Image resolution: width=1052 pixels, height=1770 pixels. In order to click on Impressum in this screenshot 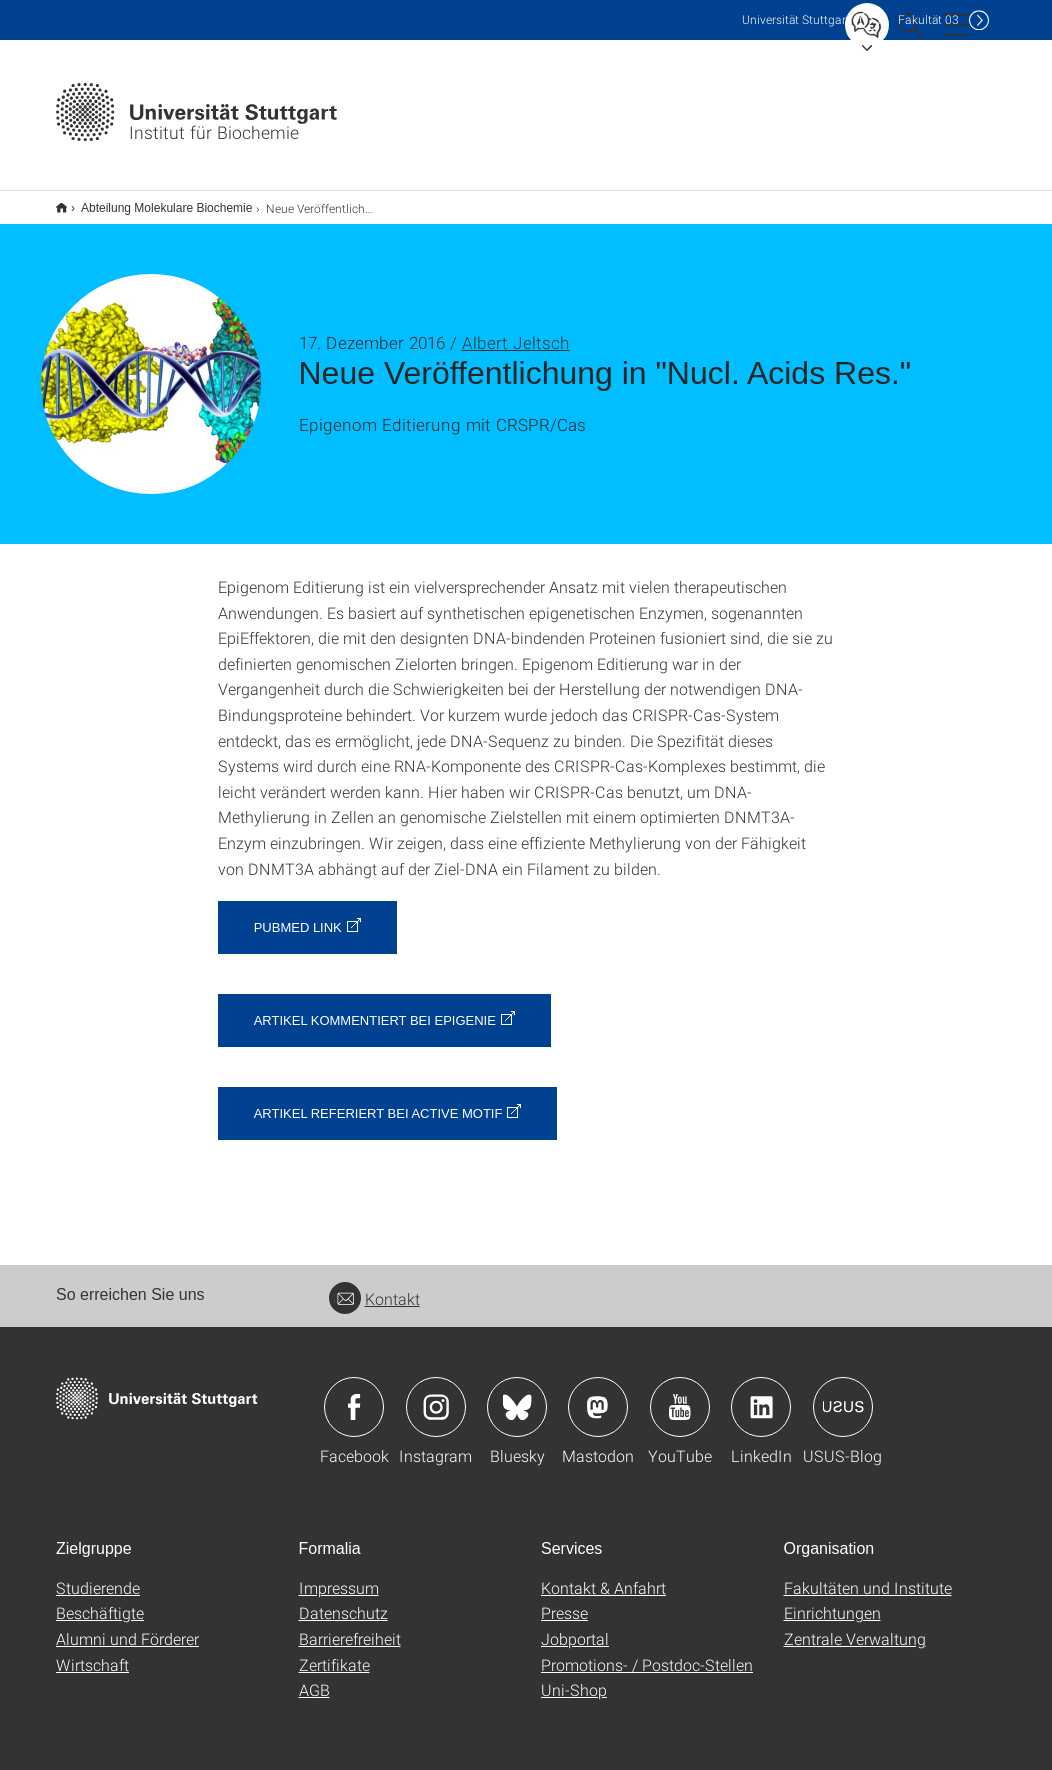, I will do `click(339, 1574)`.